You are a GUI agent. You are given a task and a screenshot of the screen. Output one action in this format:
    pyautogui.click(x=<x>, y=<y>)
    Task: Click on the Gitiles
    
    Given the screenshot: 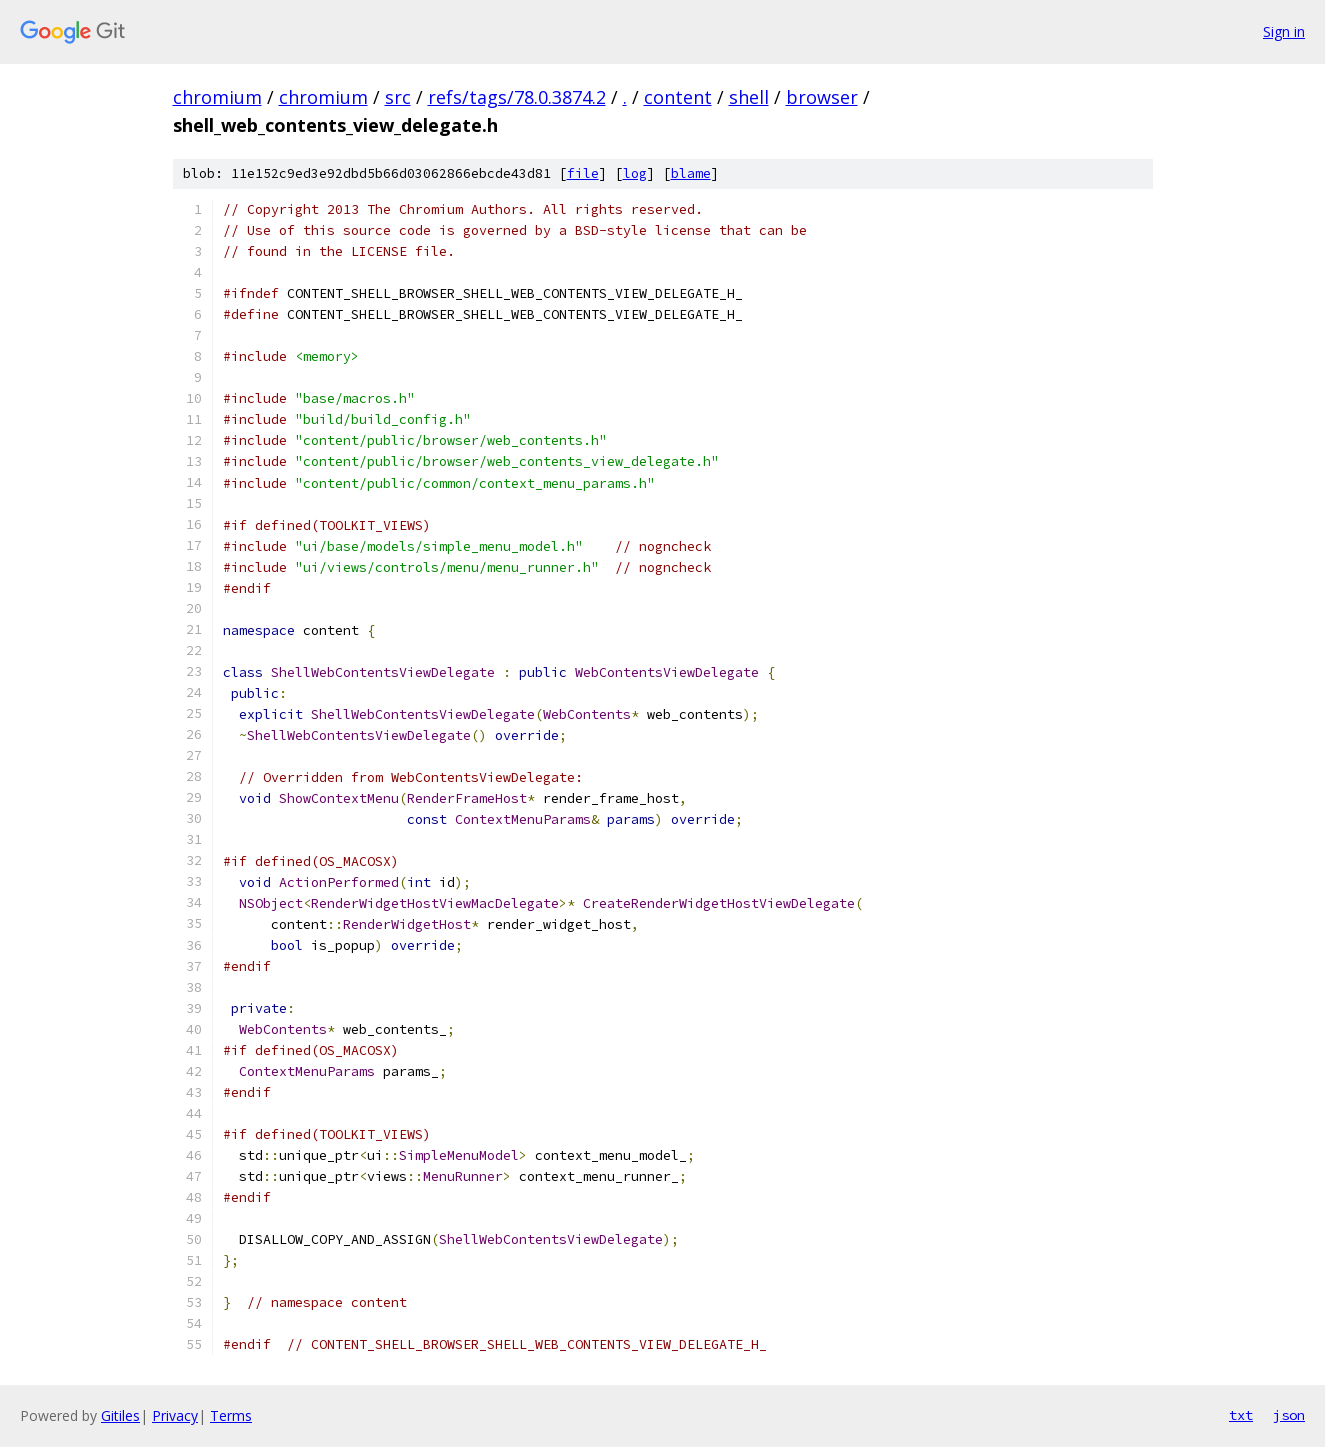 What is the action you would take?
    pyautogui.click(x=120, y=1415)
    